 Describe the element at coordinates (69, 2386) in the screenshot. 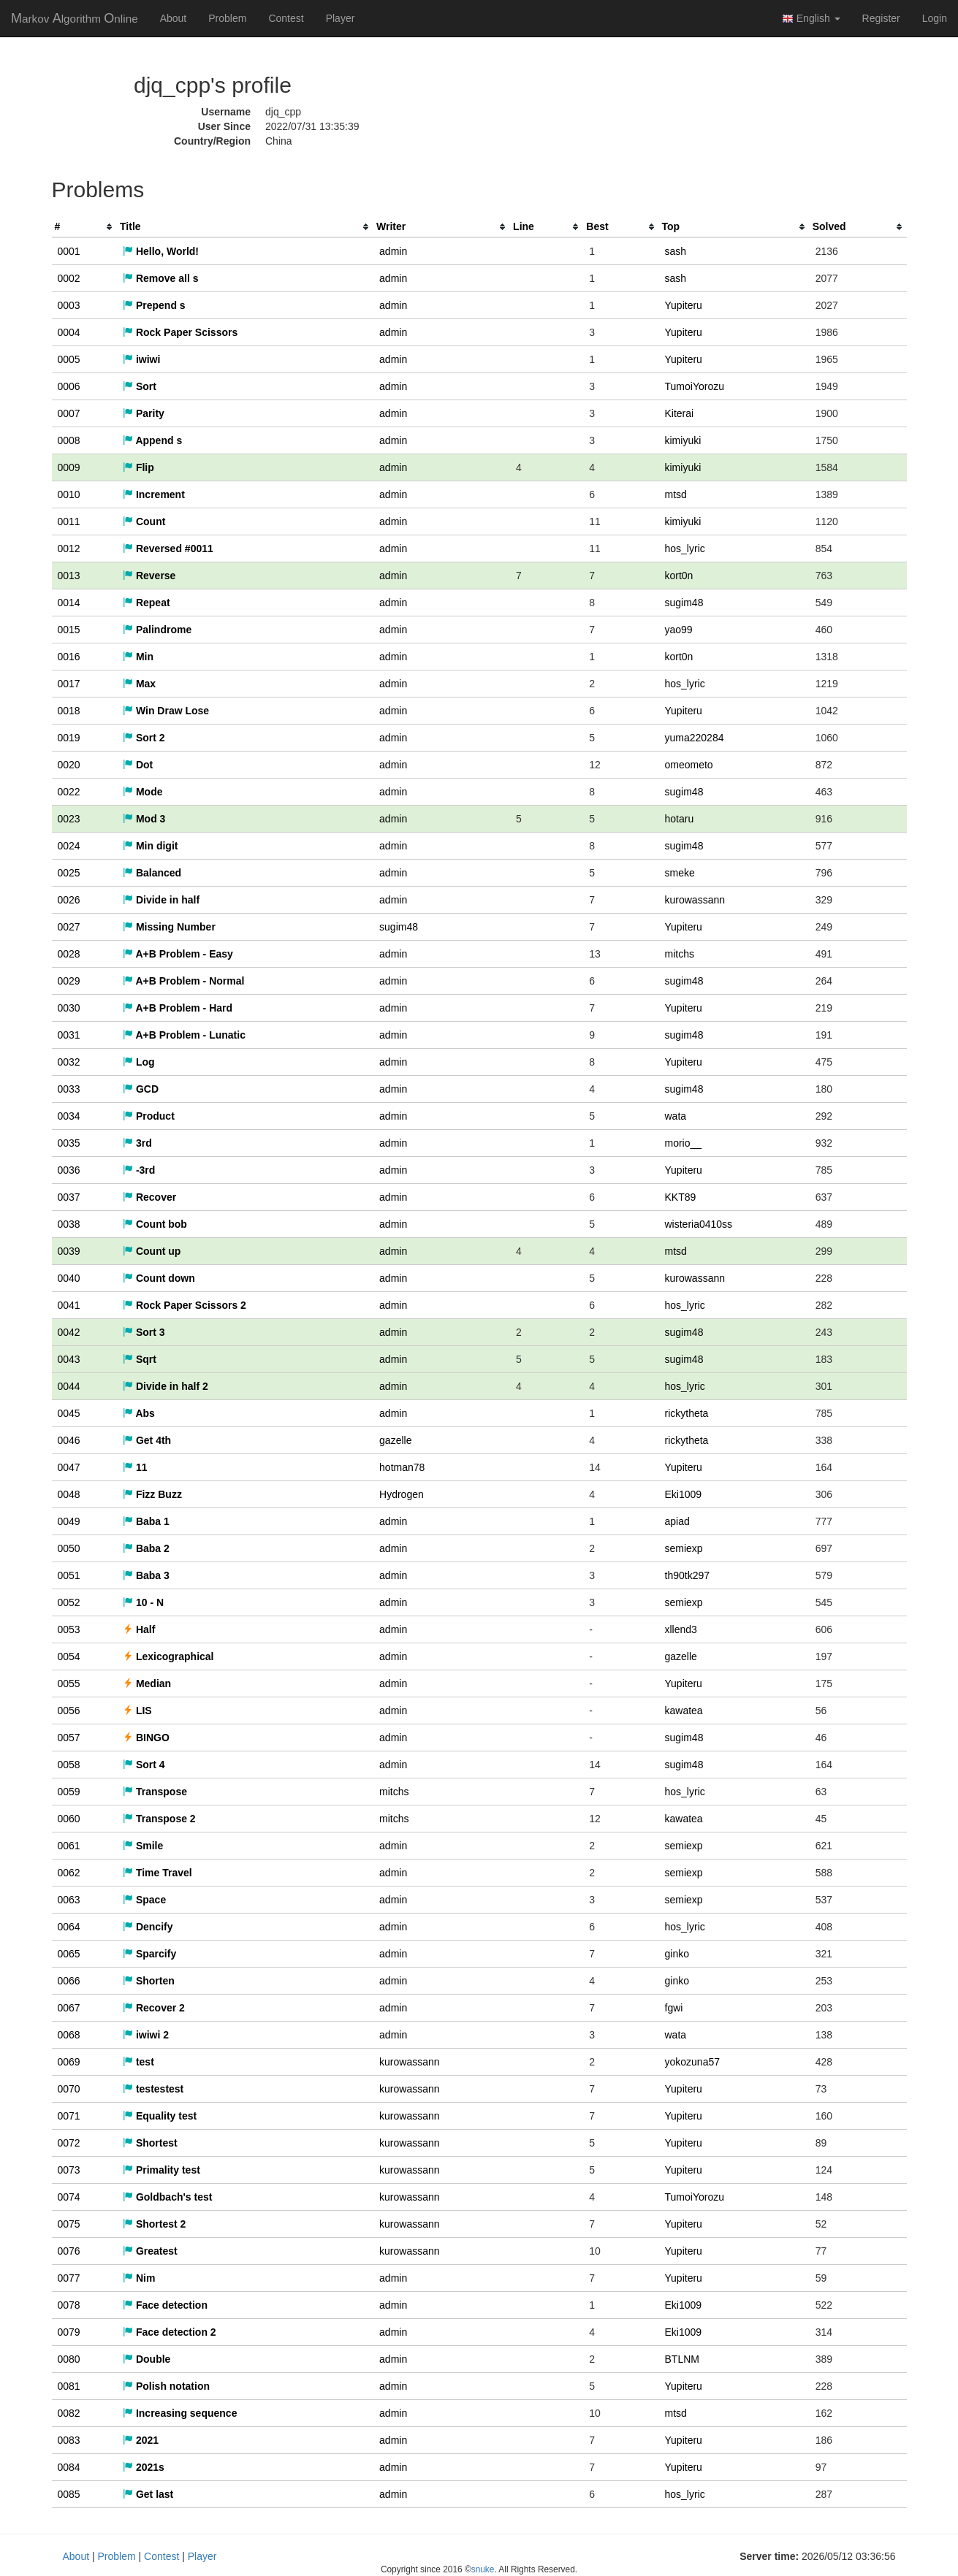

I see `0081` at that location.